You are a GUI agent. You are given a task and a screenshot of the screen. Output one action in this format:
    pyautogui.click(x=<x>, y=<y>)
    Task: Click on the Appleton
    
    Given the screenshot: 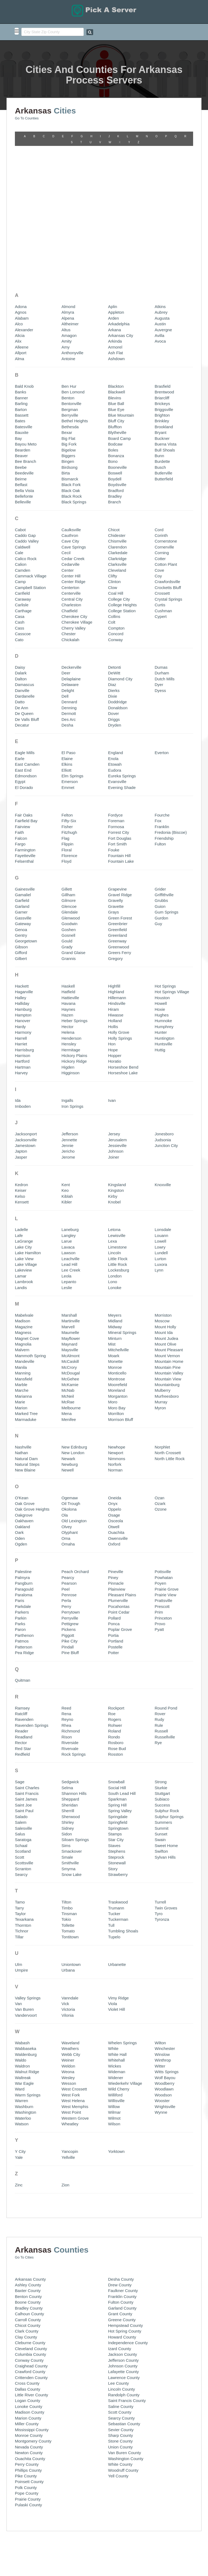 What is the action you would take?
    pyautogui.click(x=116, y=170)
    